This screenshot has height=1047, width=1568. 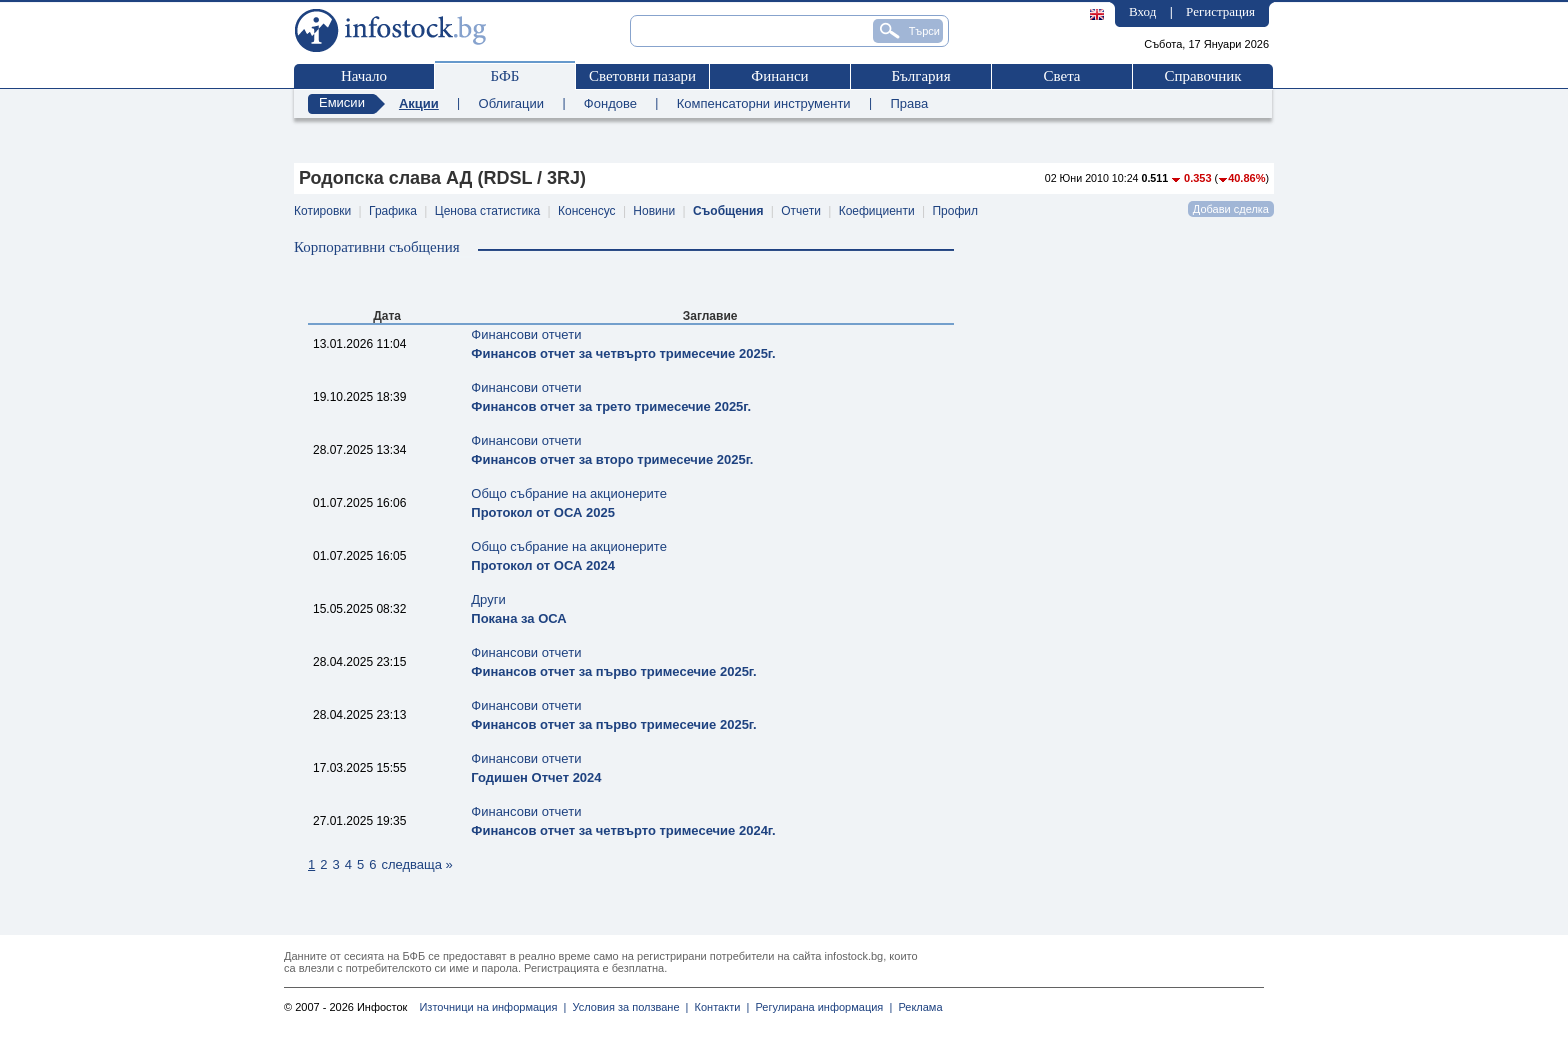 I want to click on Условия за ползване |, so click(x=627, y=1007).